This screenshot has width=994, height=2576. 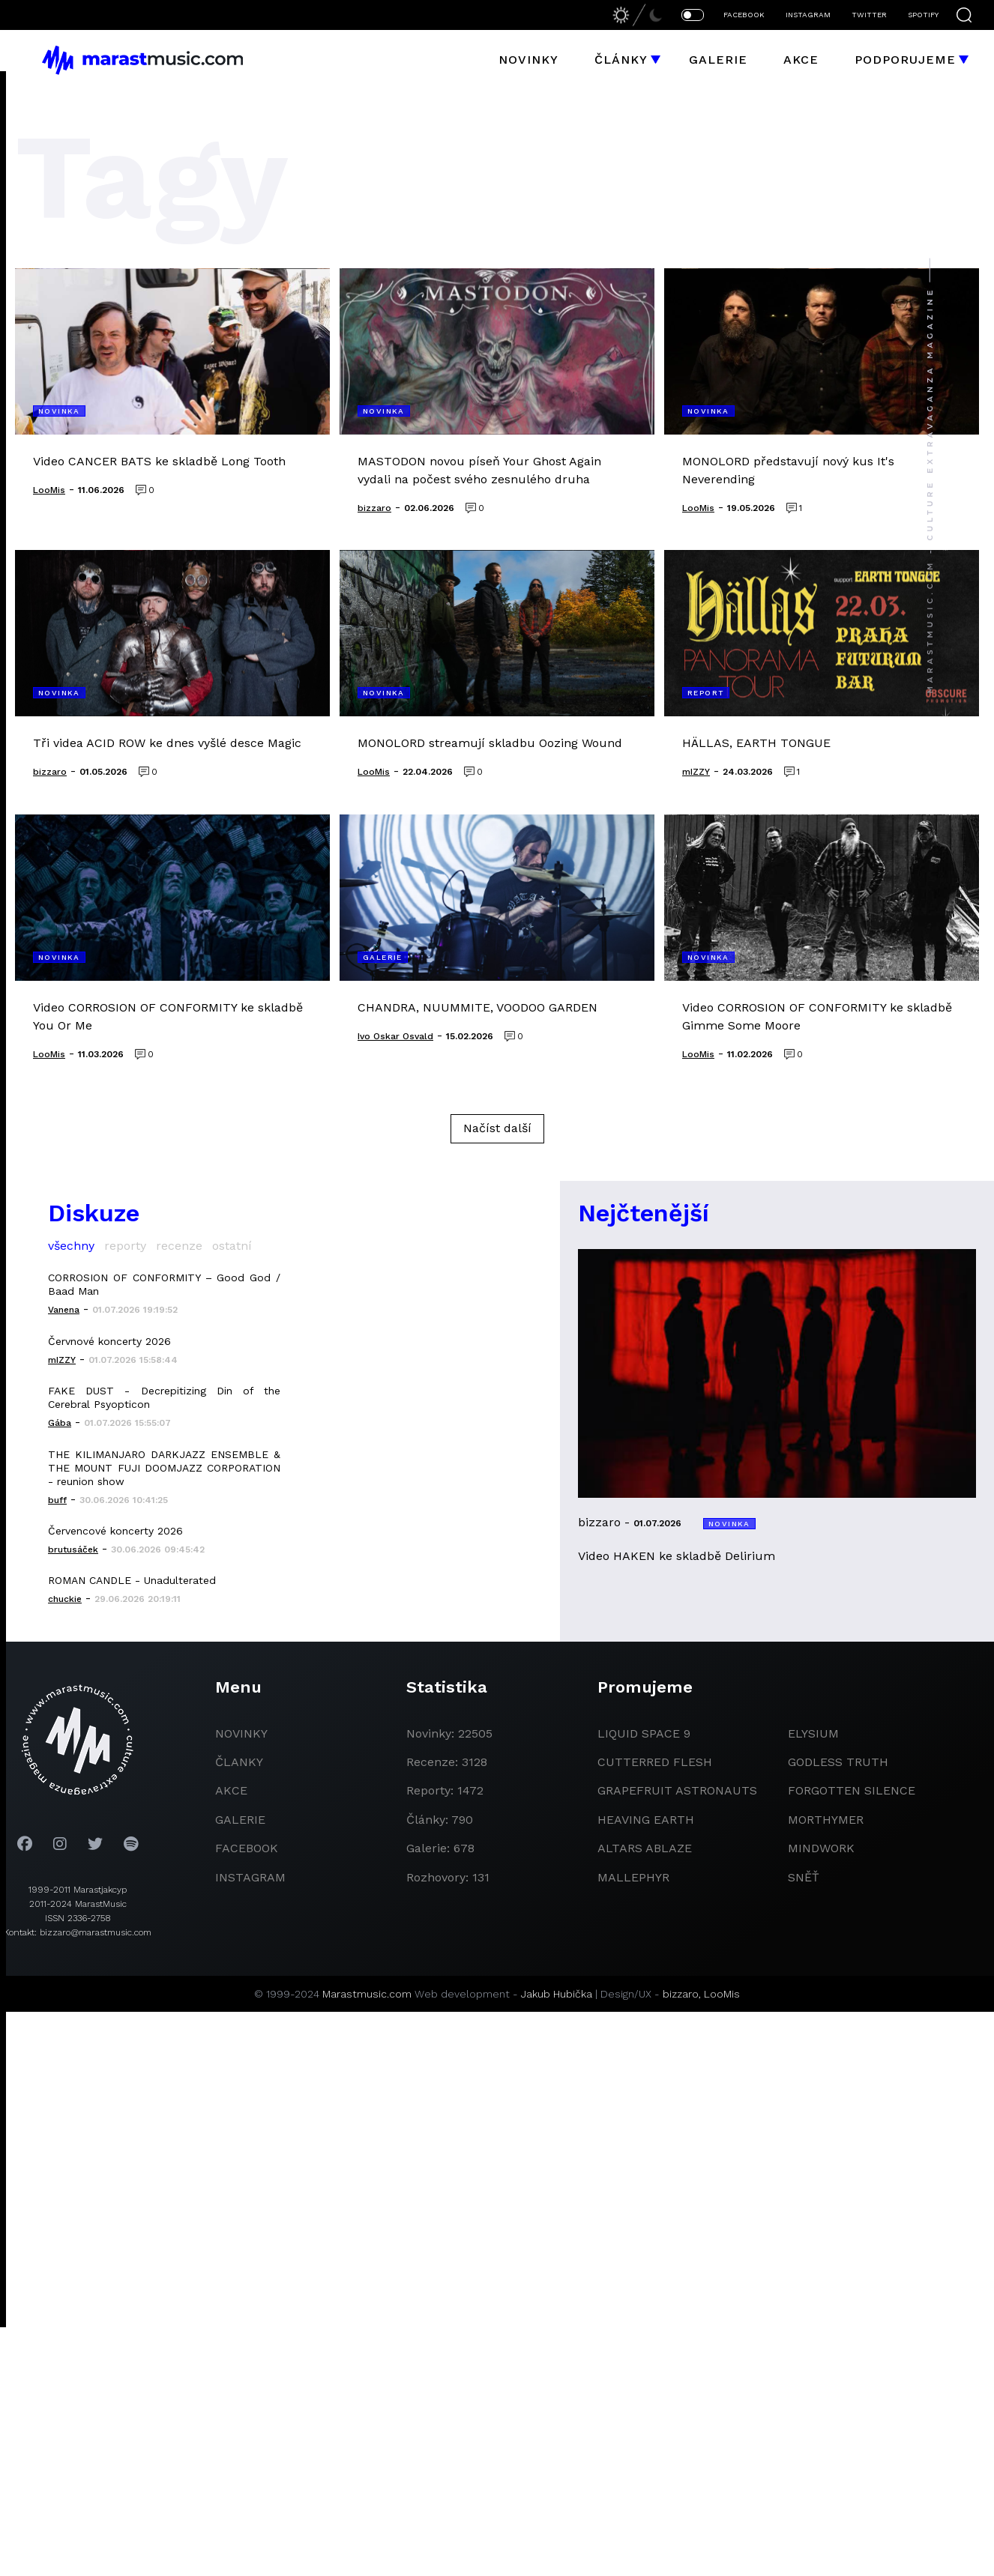 I want to click on Morthymer, so click(x=826, y=1819).